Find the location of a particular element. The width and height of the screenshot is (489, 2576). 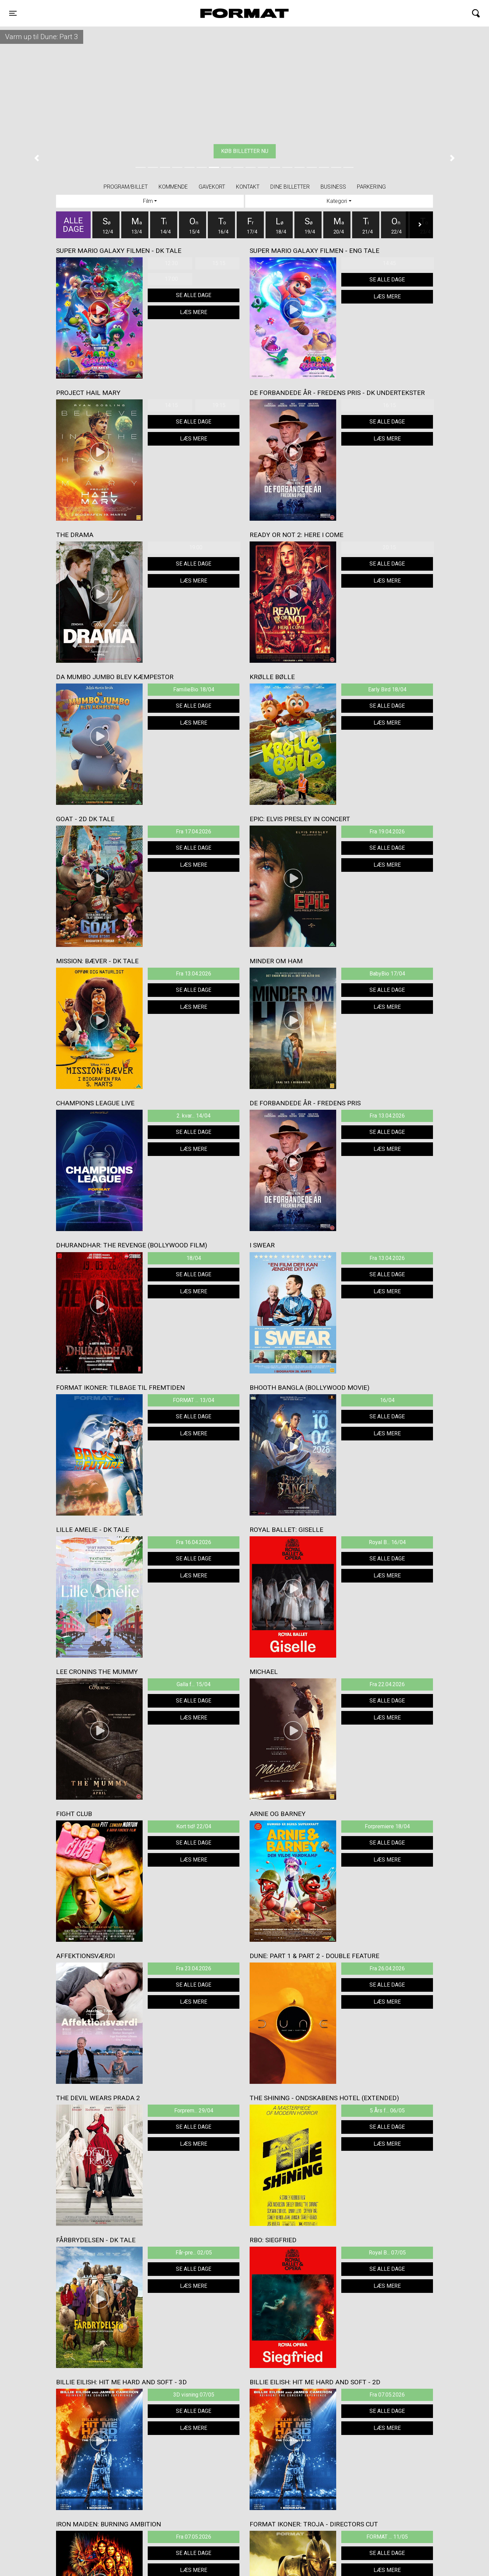

Program/billet is located at coordinates (126, 187).